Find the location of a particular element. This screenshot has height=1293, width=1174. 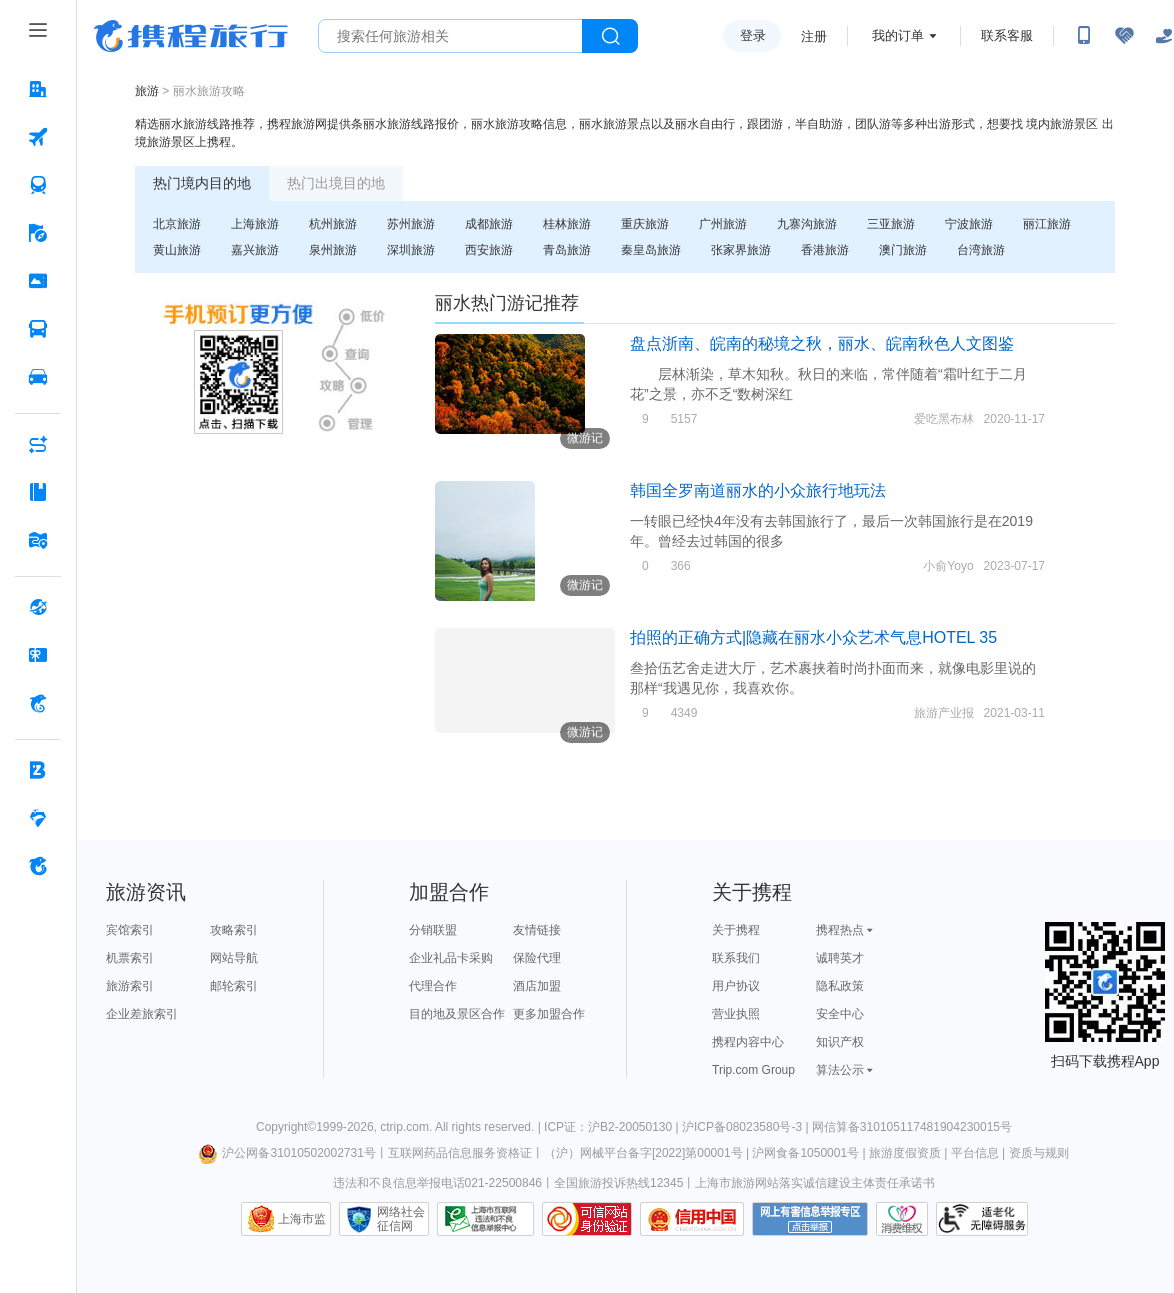

保险代理 is located at coordinates (537, 958).